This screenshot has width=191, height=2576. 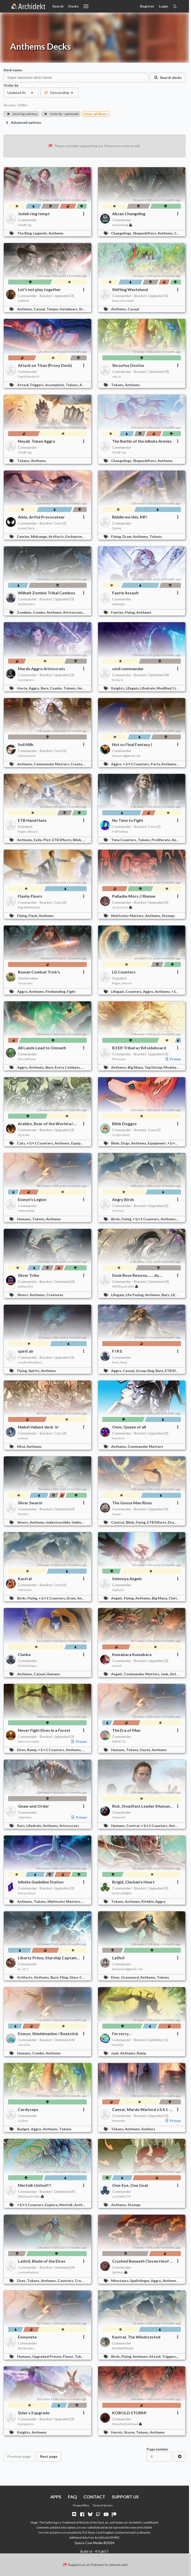 What do you see at coordinates (143, 2532) in the screenshot?
I see `Cardhoarder` at bounding box center [143, 2532].